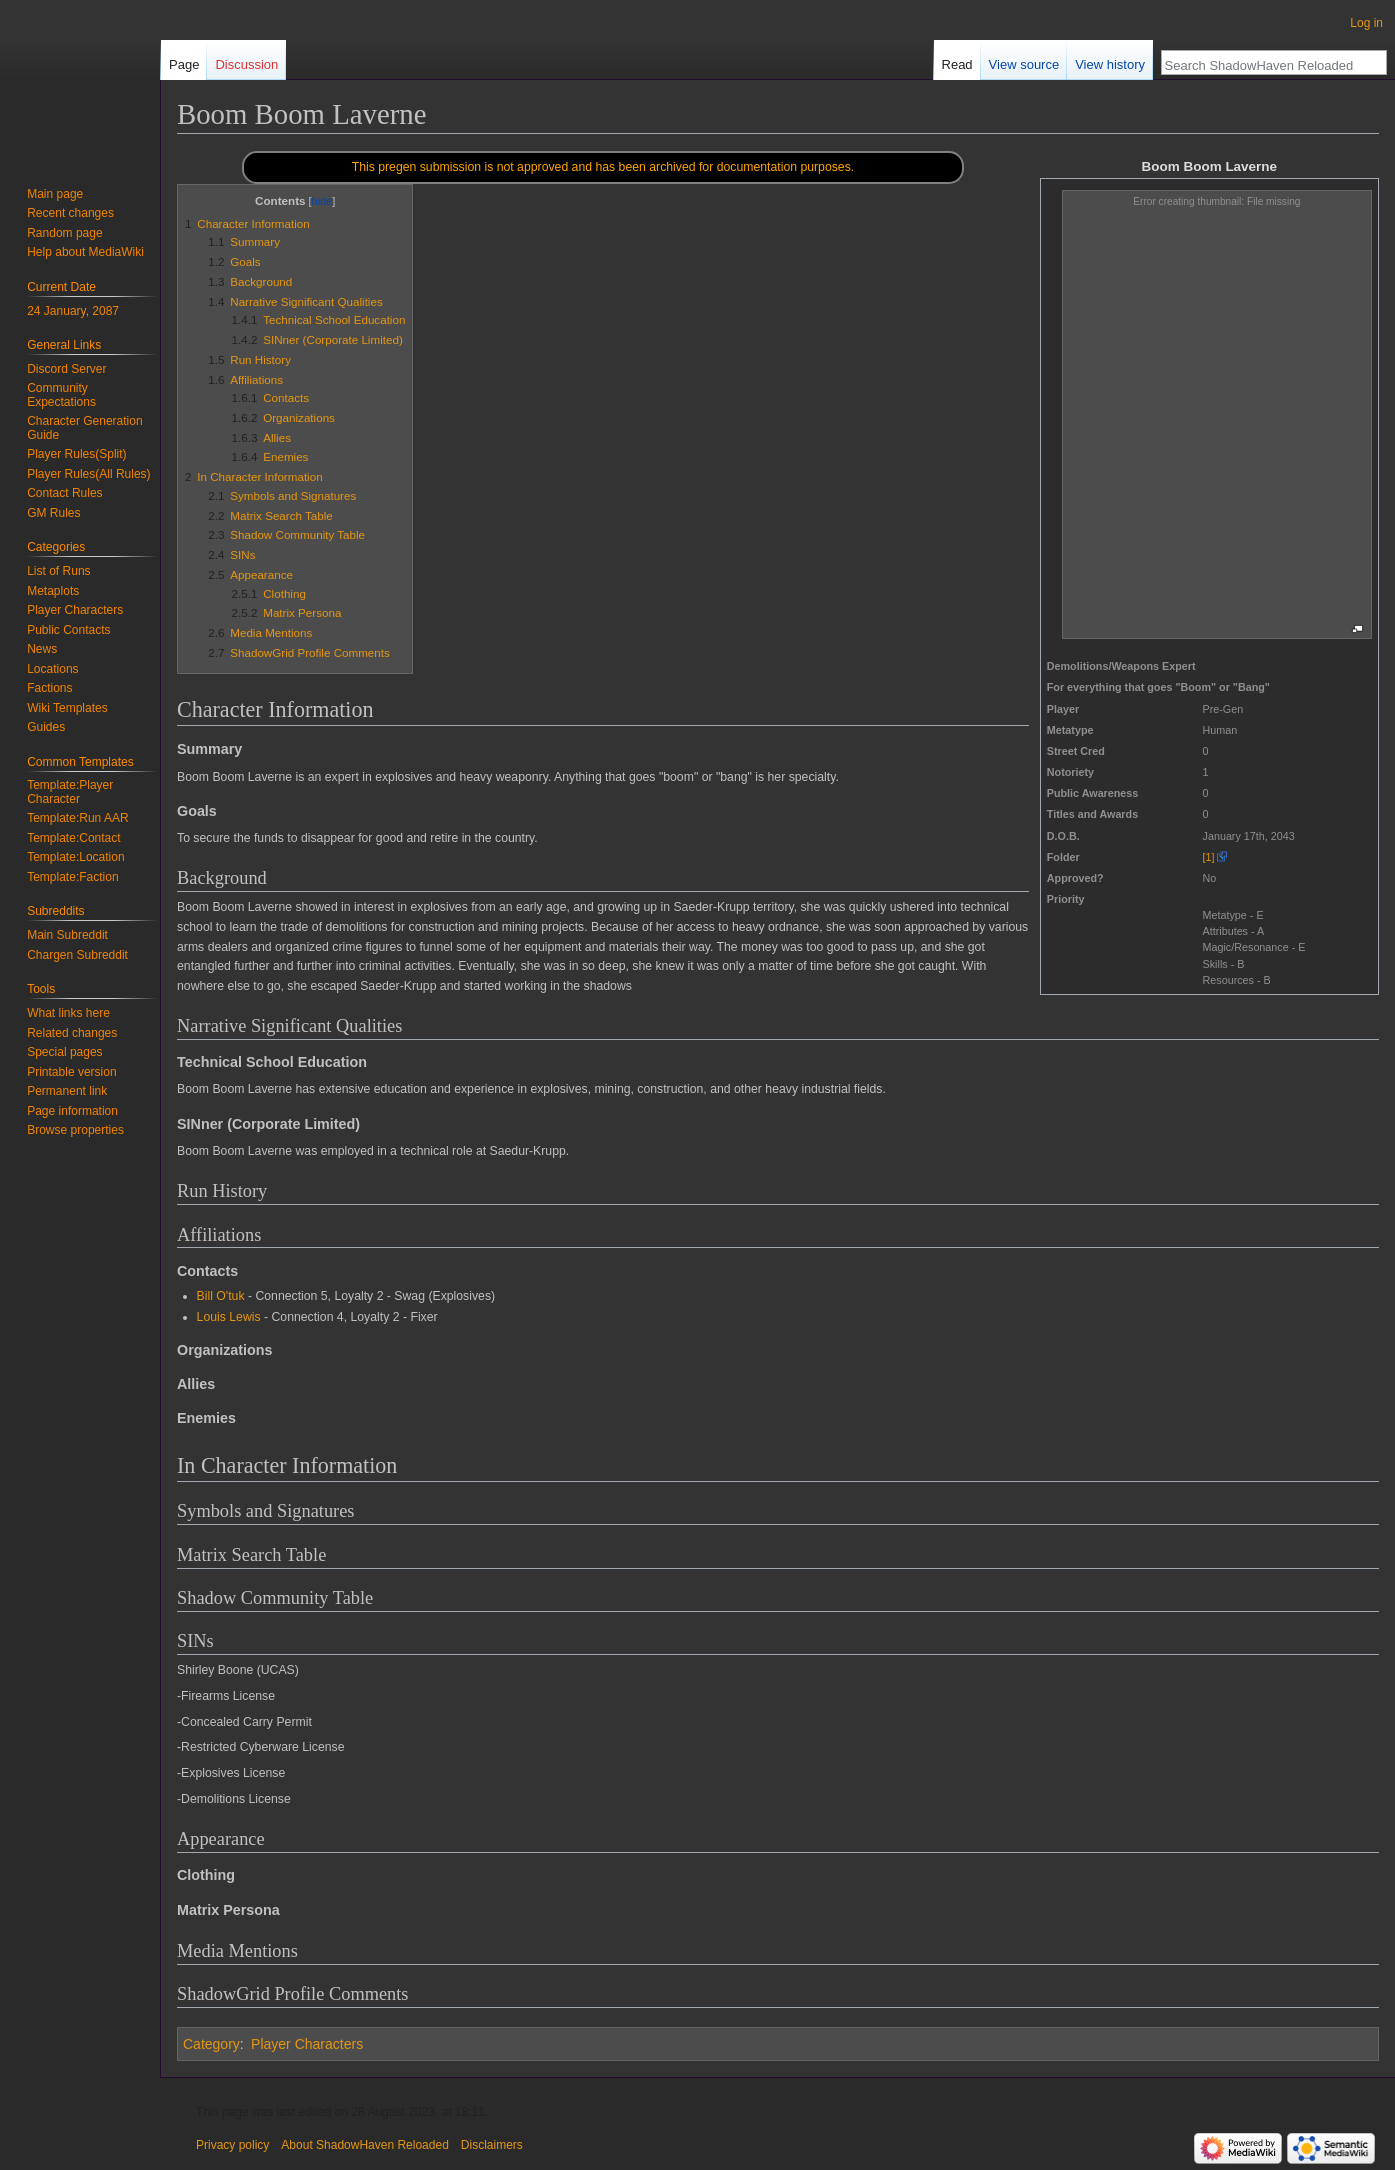 This screenshot has height=2170, width=1395. Describe the element at coordinates (61, 395) in the screenshot. I see `Community Expectations` at that location.